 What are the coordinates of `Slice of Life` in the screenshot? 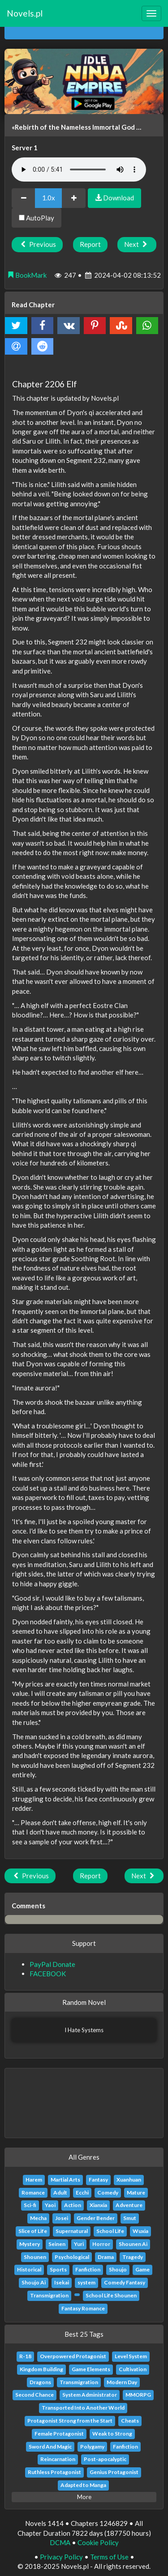 It's located at (32, 2231).